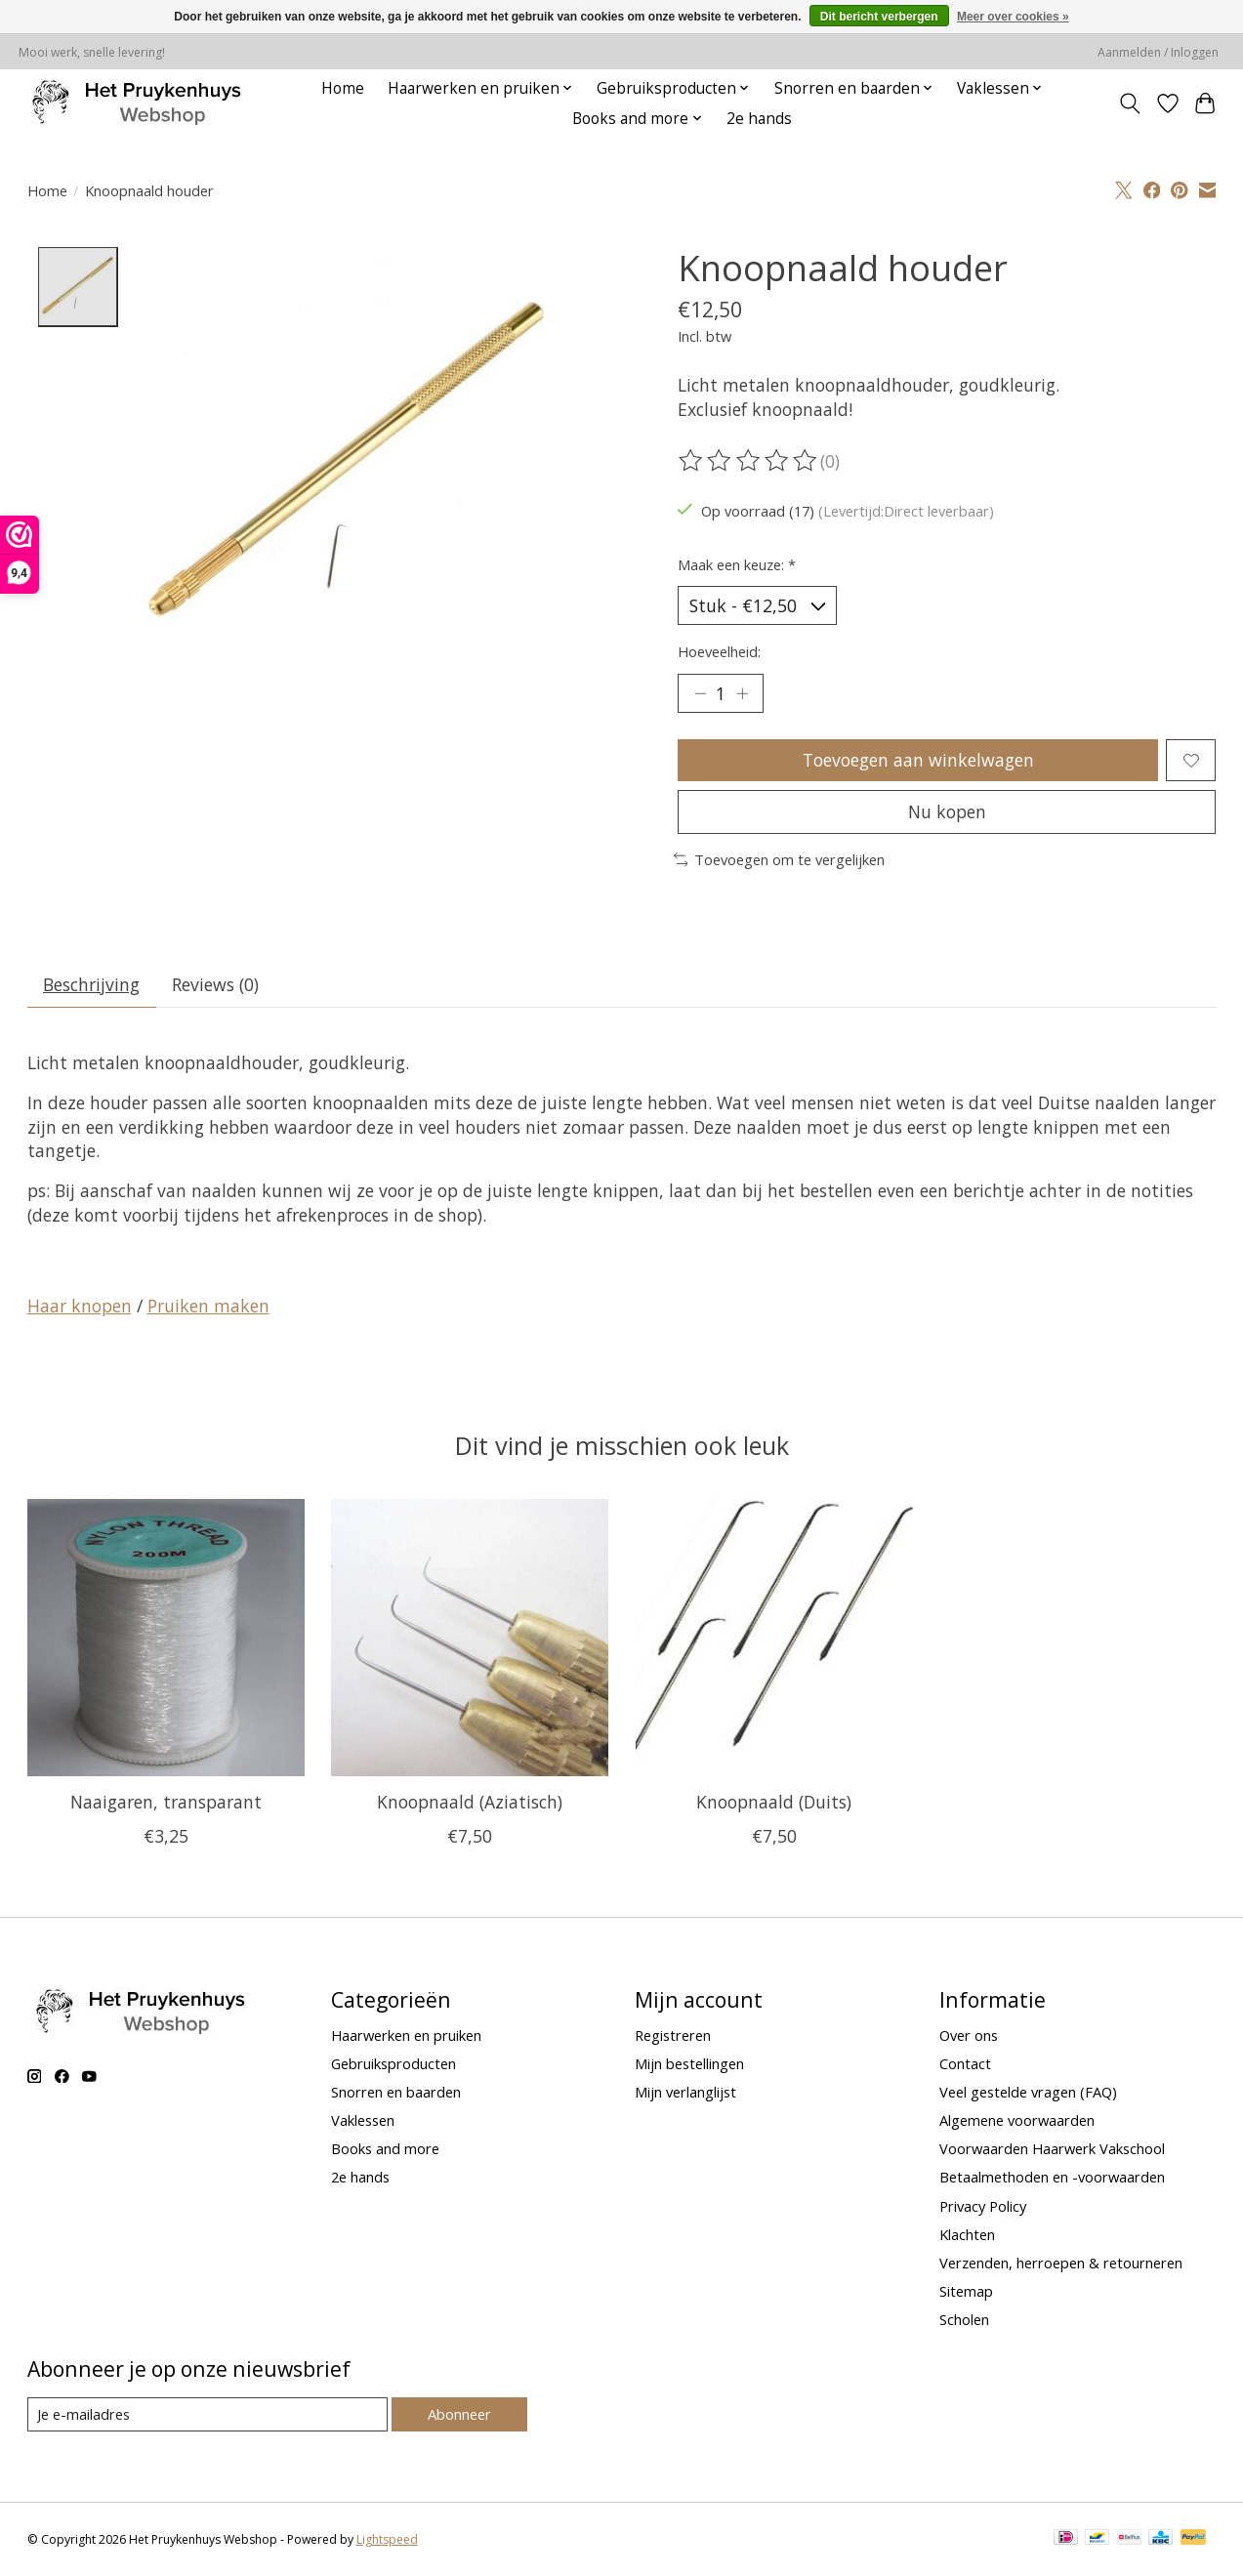 The width and height of the screenshot is (1243, 2576). What do you see at coordinates (773, 1801) in the screenshot?
I see `Knoopnaald (Duits)` at bounding box center [773, 1801].